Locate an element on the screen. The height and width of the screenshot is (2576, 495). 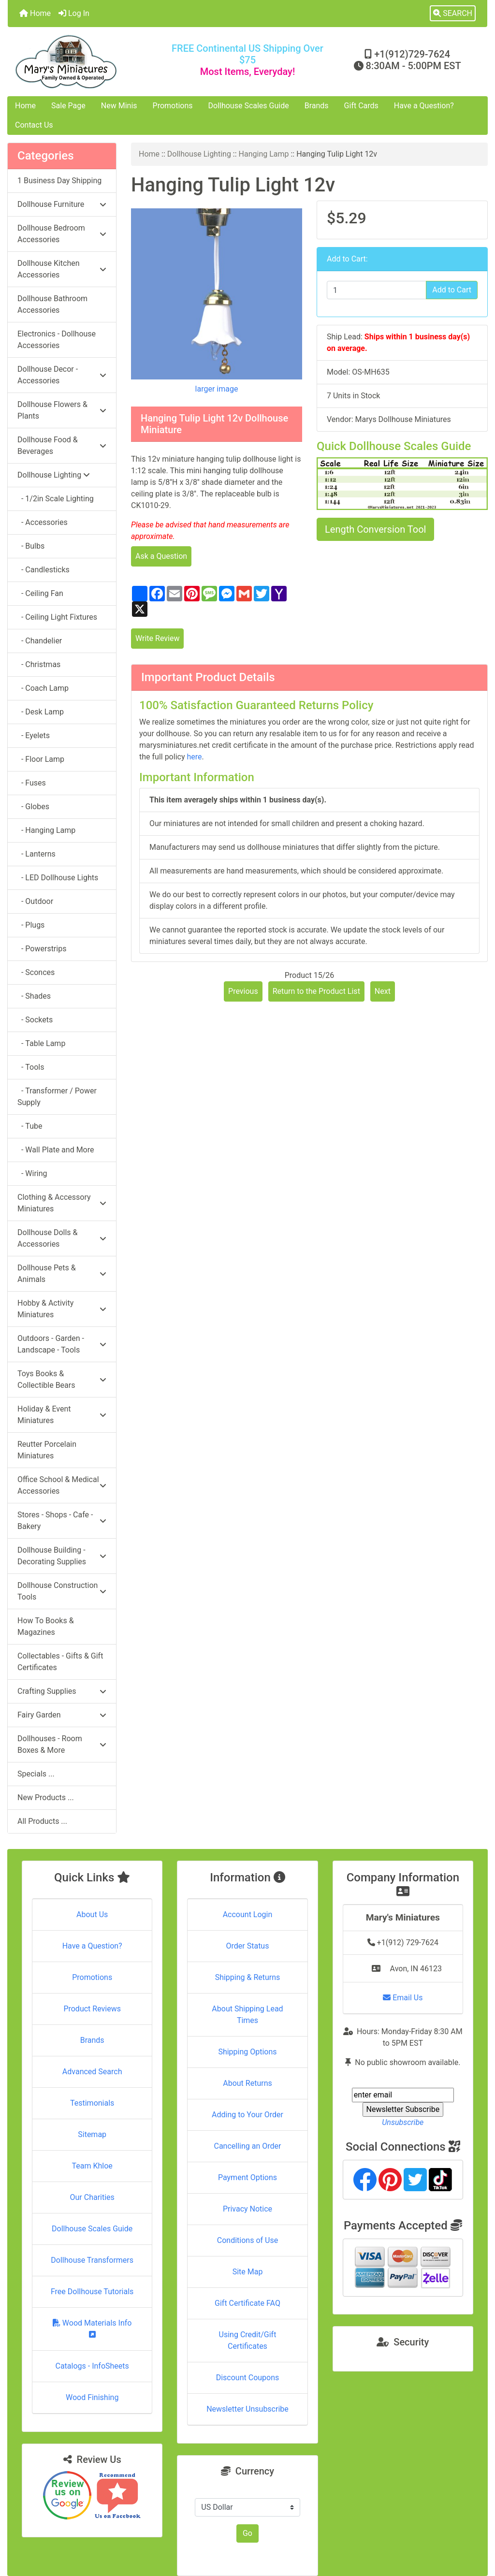
Our Charities is located at coordinates (92, 2197).